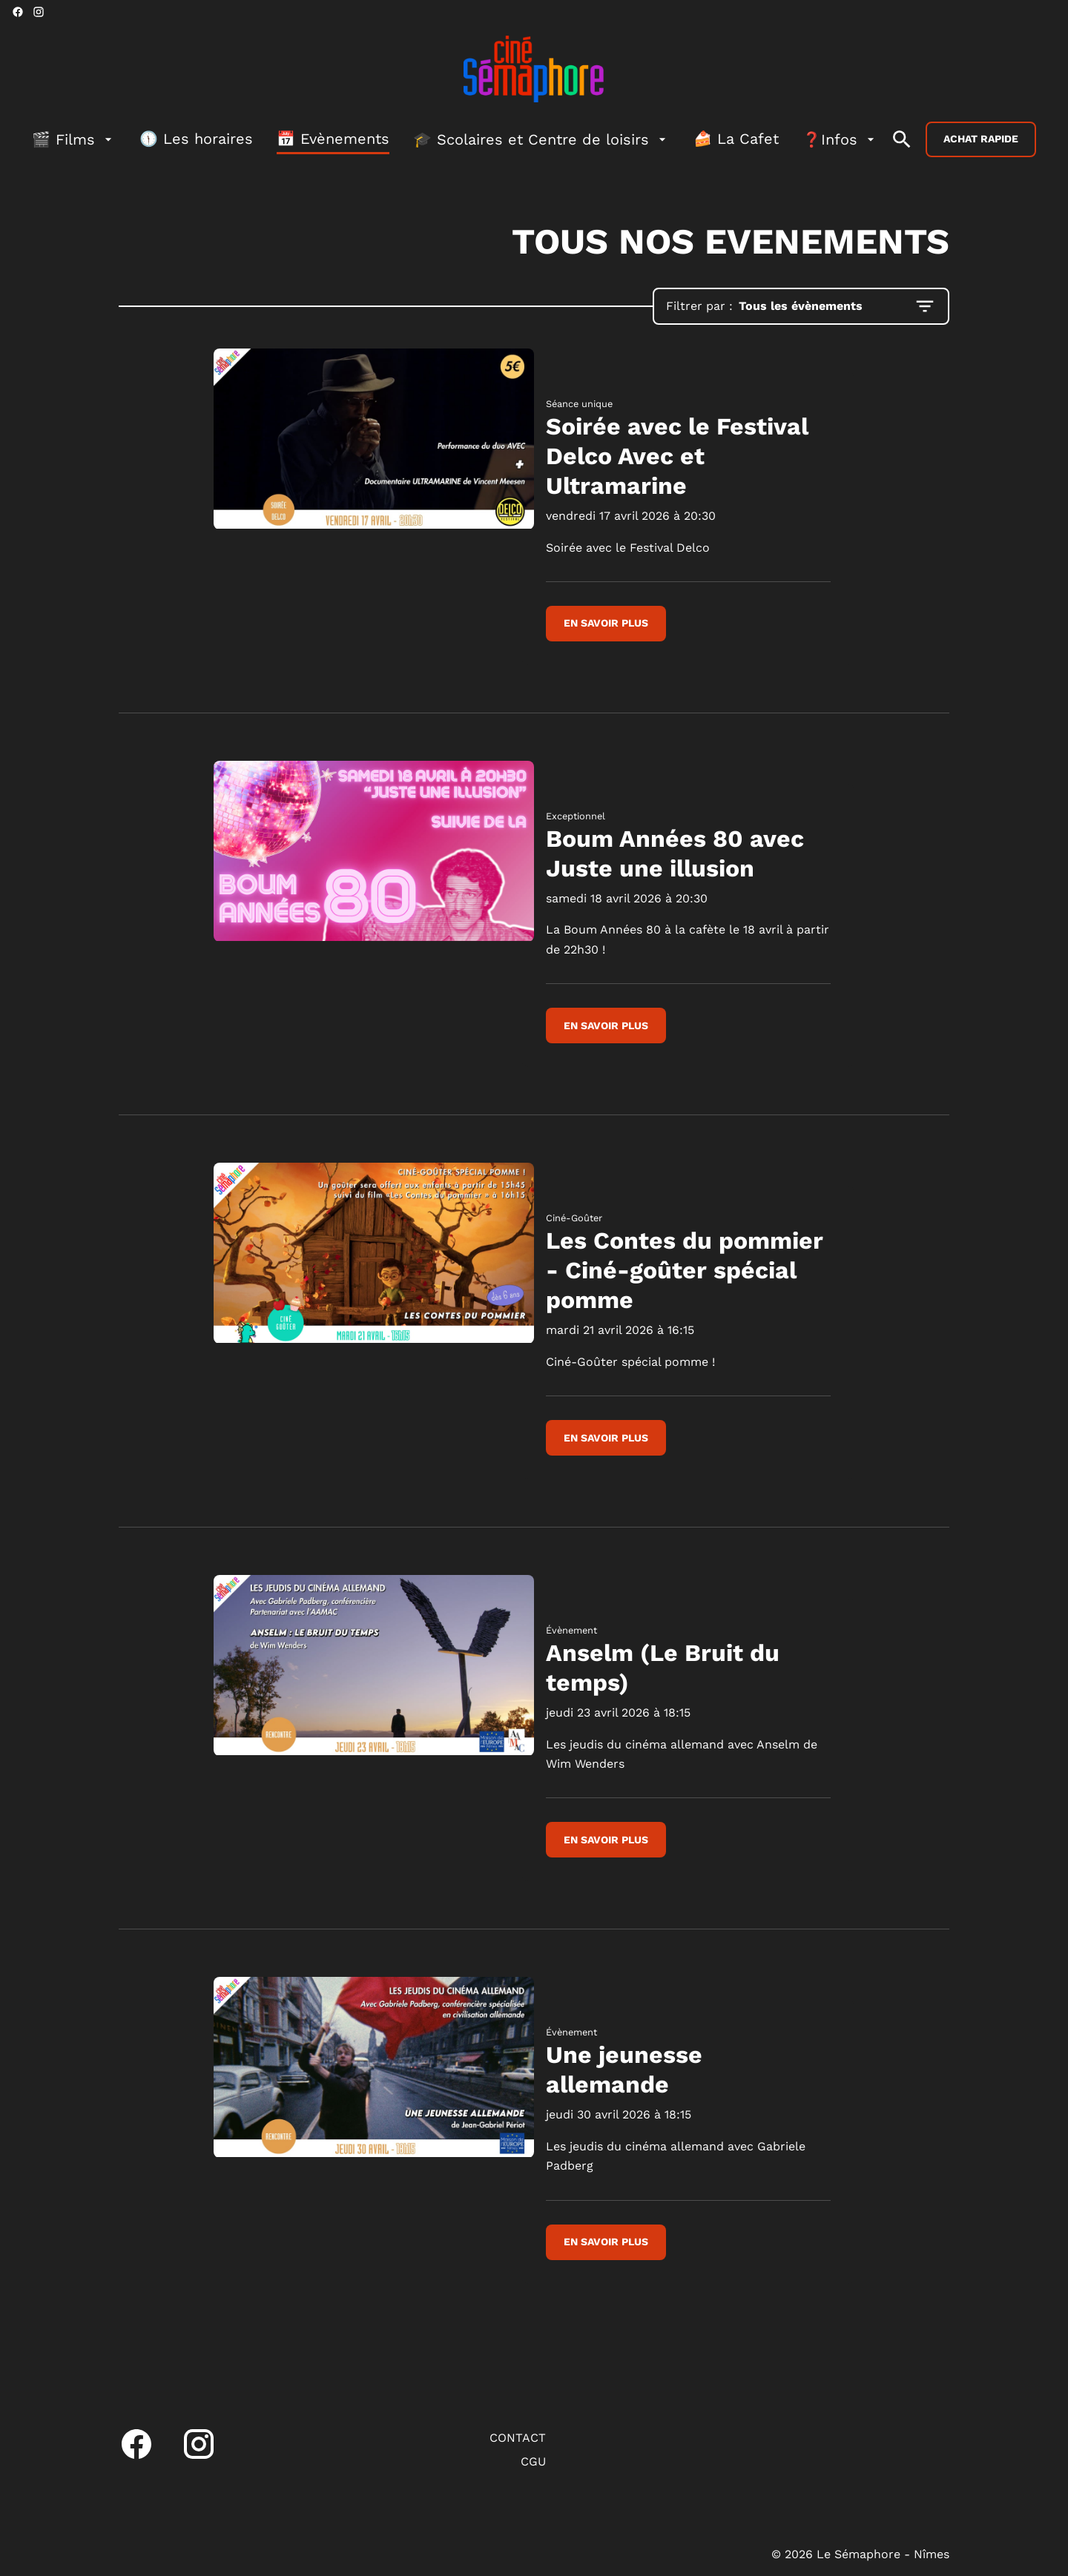 This screenshot has height=2576, width=1068. I want to click on En savoir plus, so click(606, 623).